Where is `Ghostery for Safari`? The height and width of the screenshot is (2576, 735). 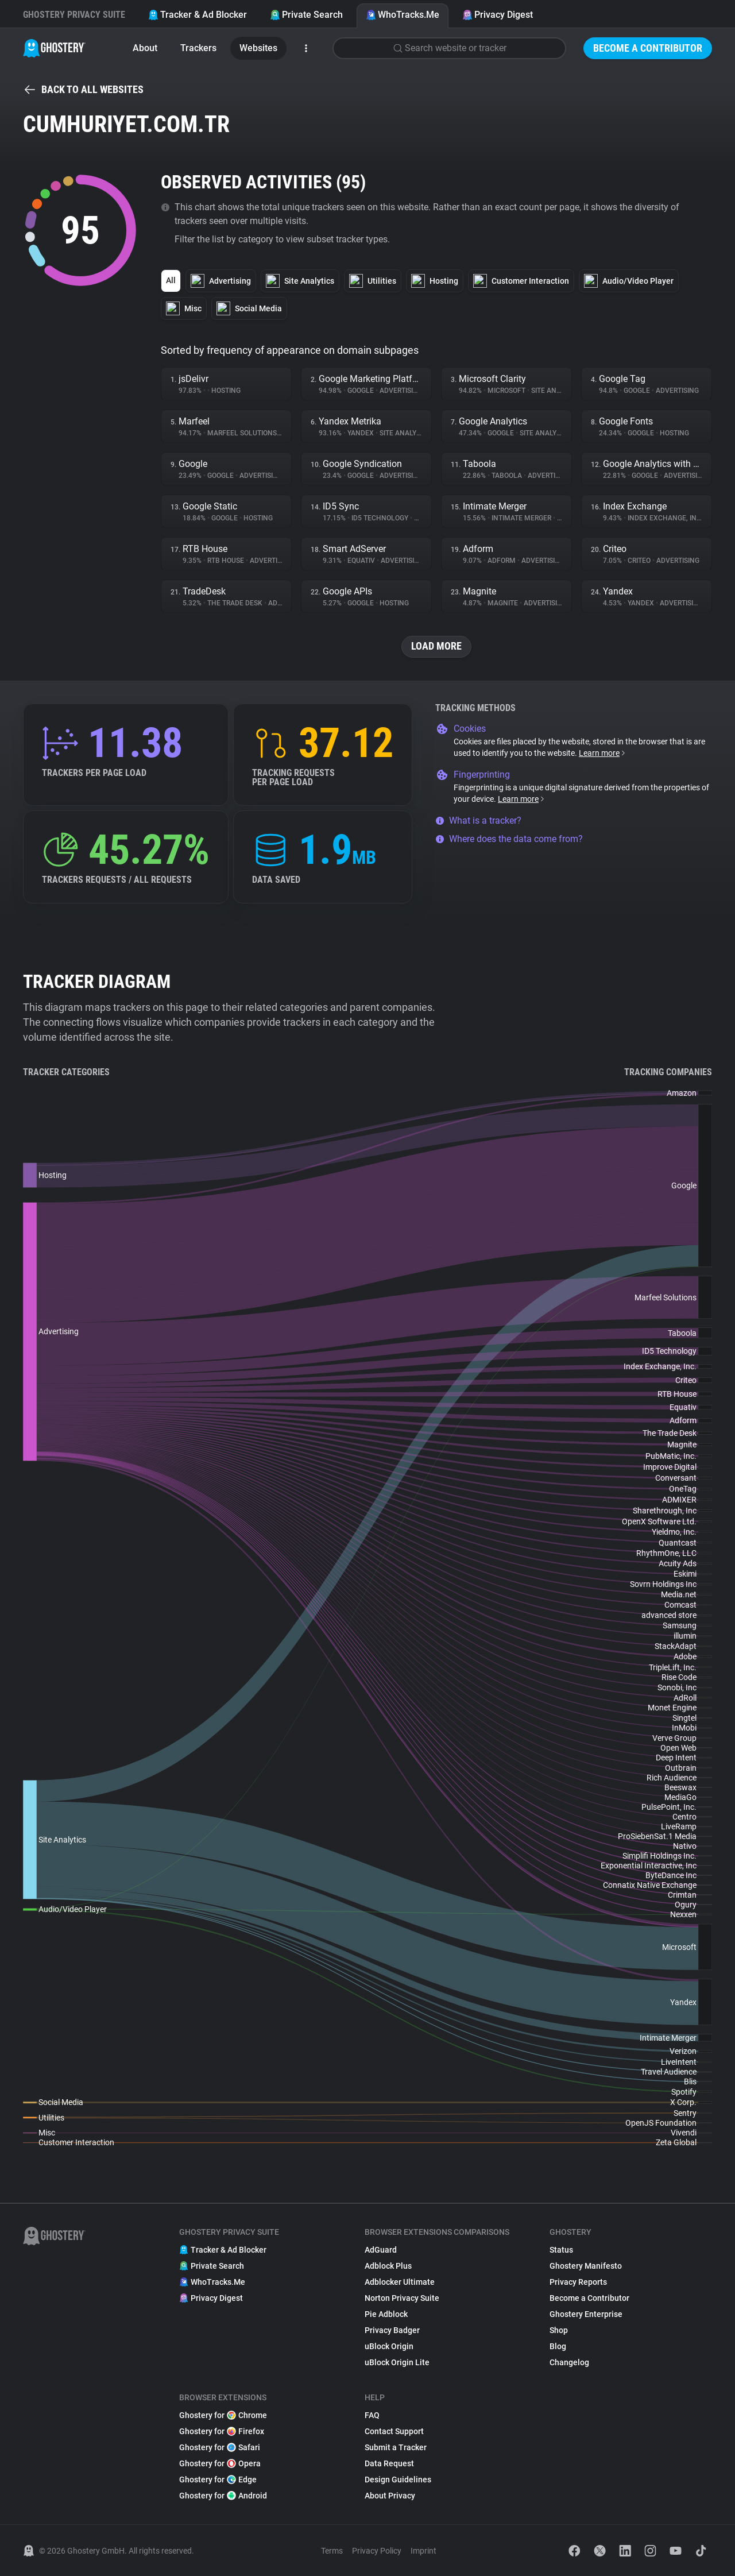
Ghostery for Safari is located at coordinates (219, 2447).